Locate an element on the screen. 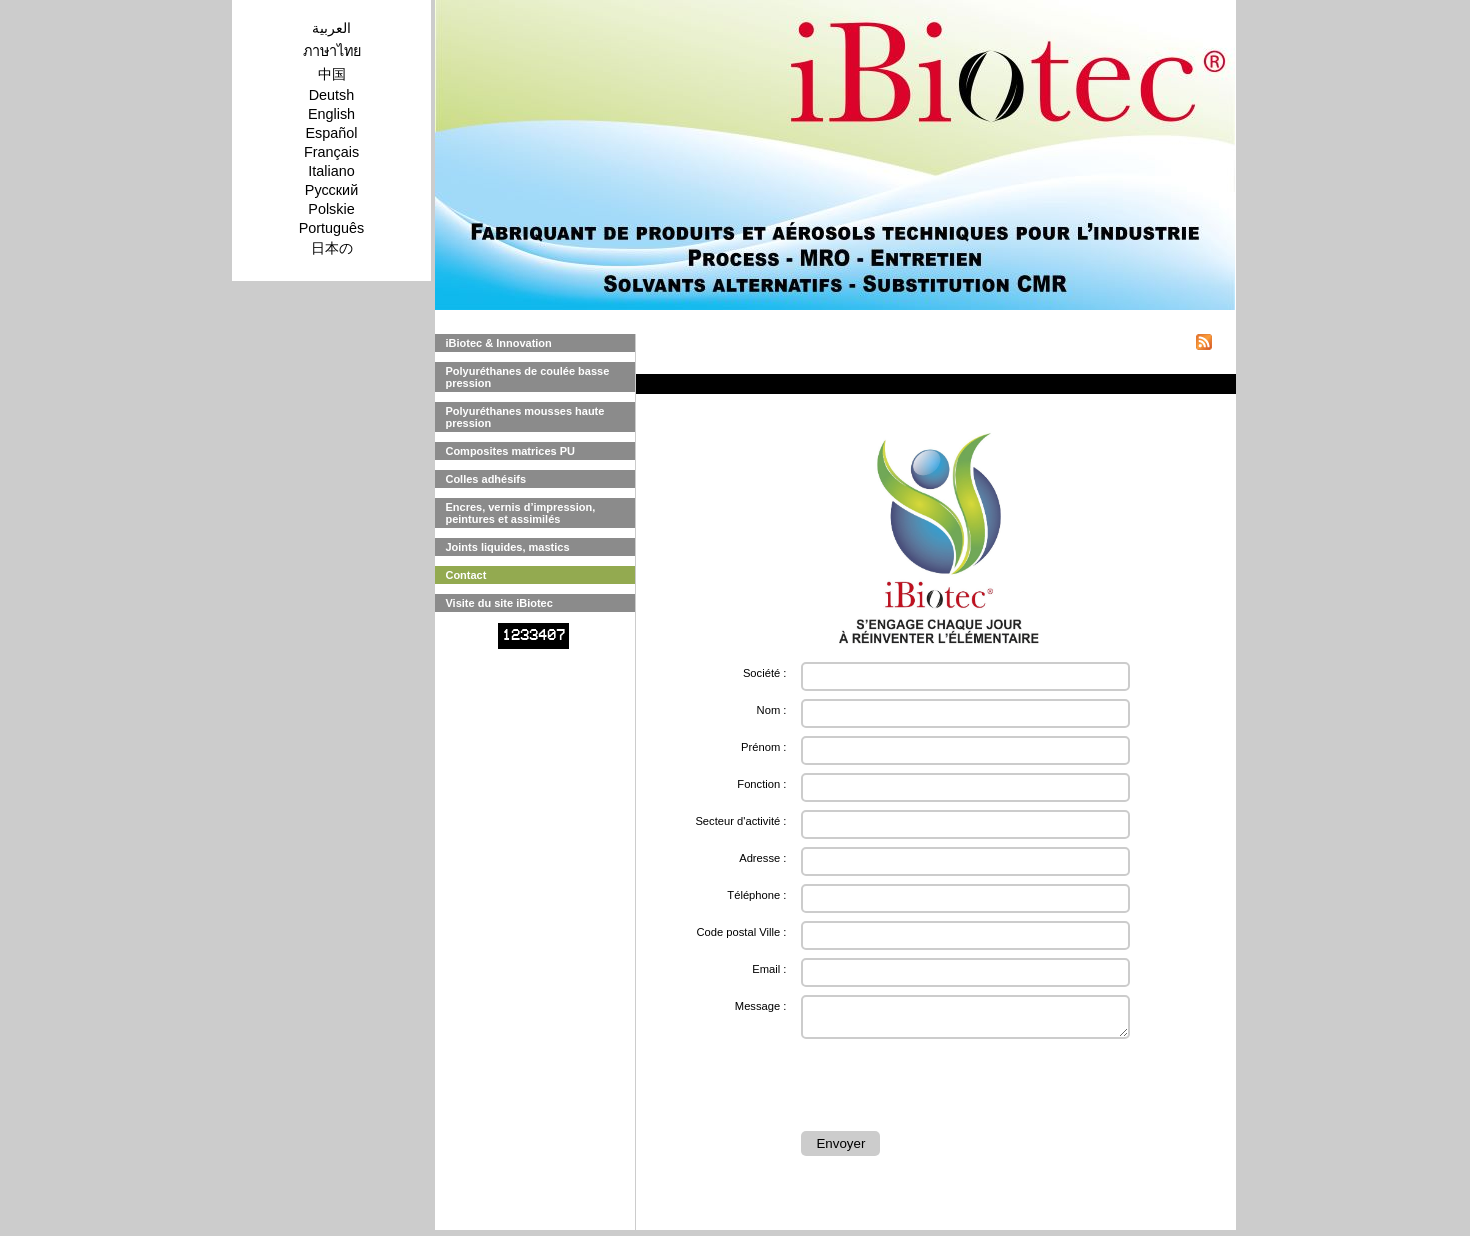 The height and width of the screenshot is (1236, 1470). Prénom : is located at coordinates (763, 747).